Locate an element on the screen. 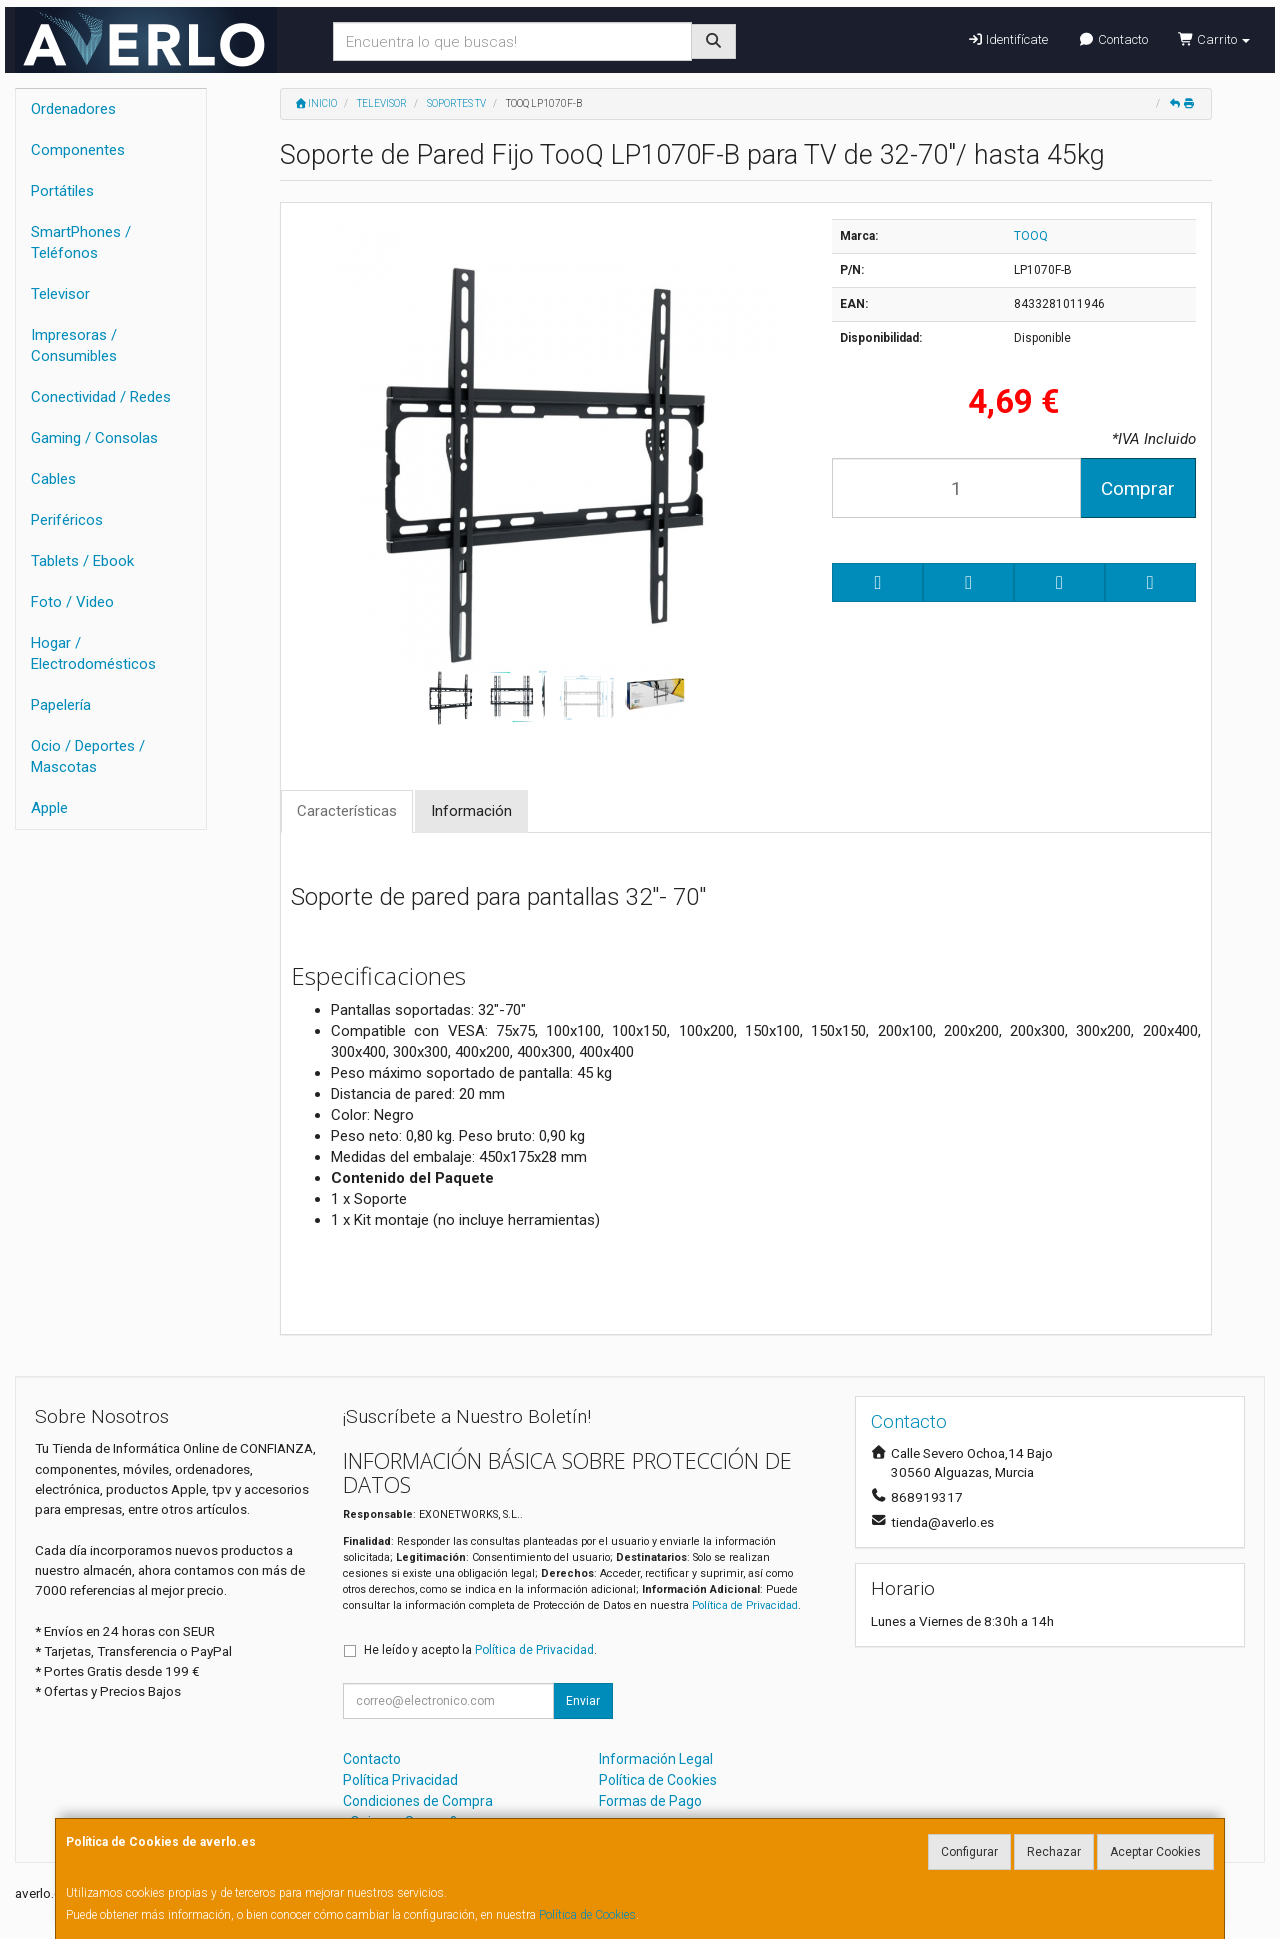 The width and height of the screenshot is (1280, 1939). Política de Privacidad is located at coordinates (745, 1605).